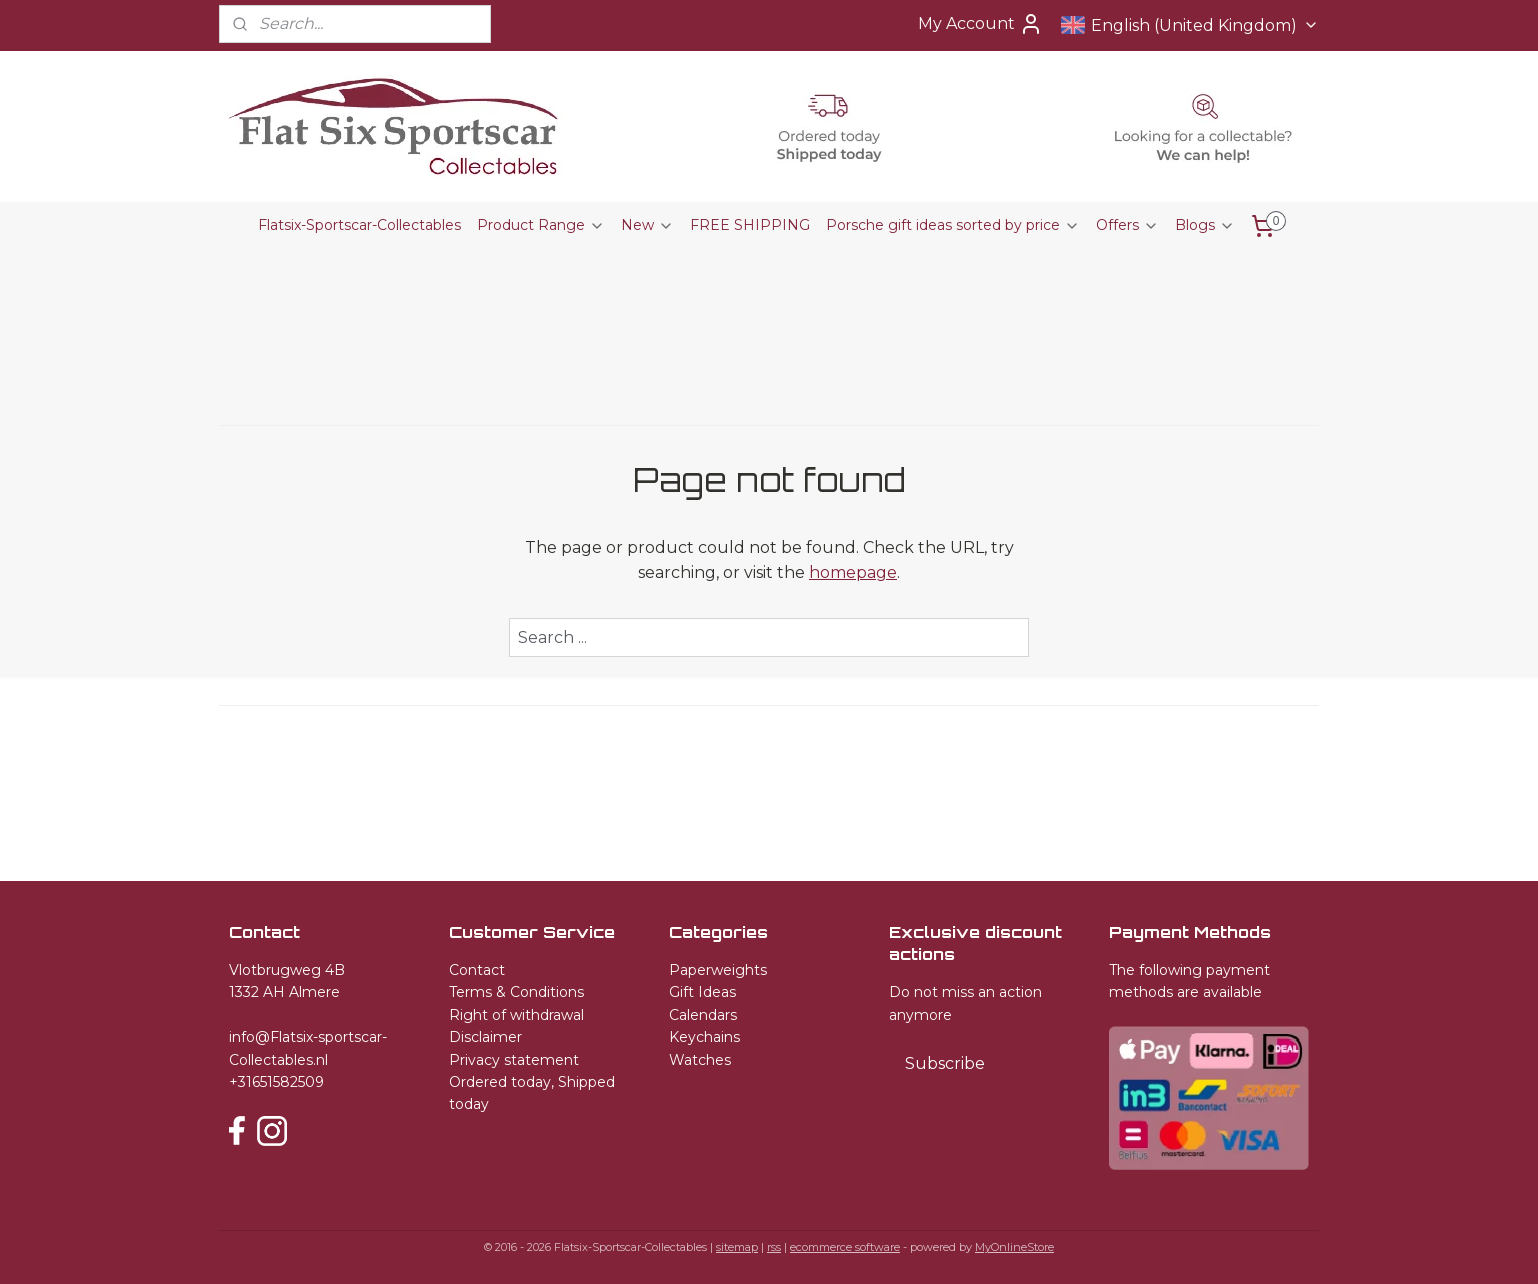 This screenshot has width=1538, height=1284. What do you see at coordinates (702, 992) in the screenshot?
I see `Gift Ideas` at bounding box center [702, 992].